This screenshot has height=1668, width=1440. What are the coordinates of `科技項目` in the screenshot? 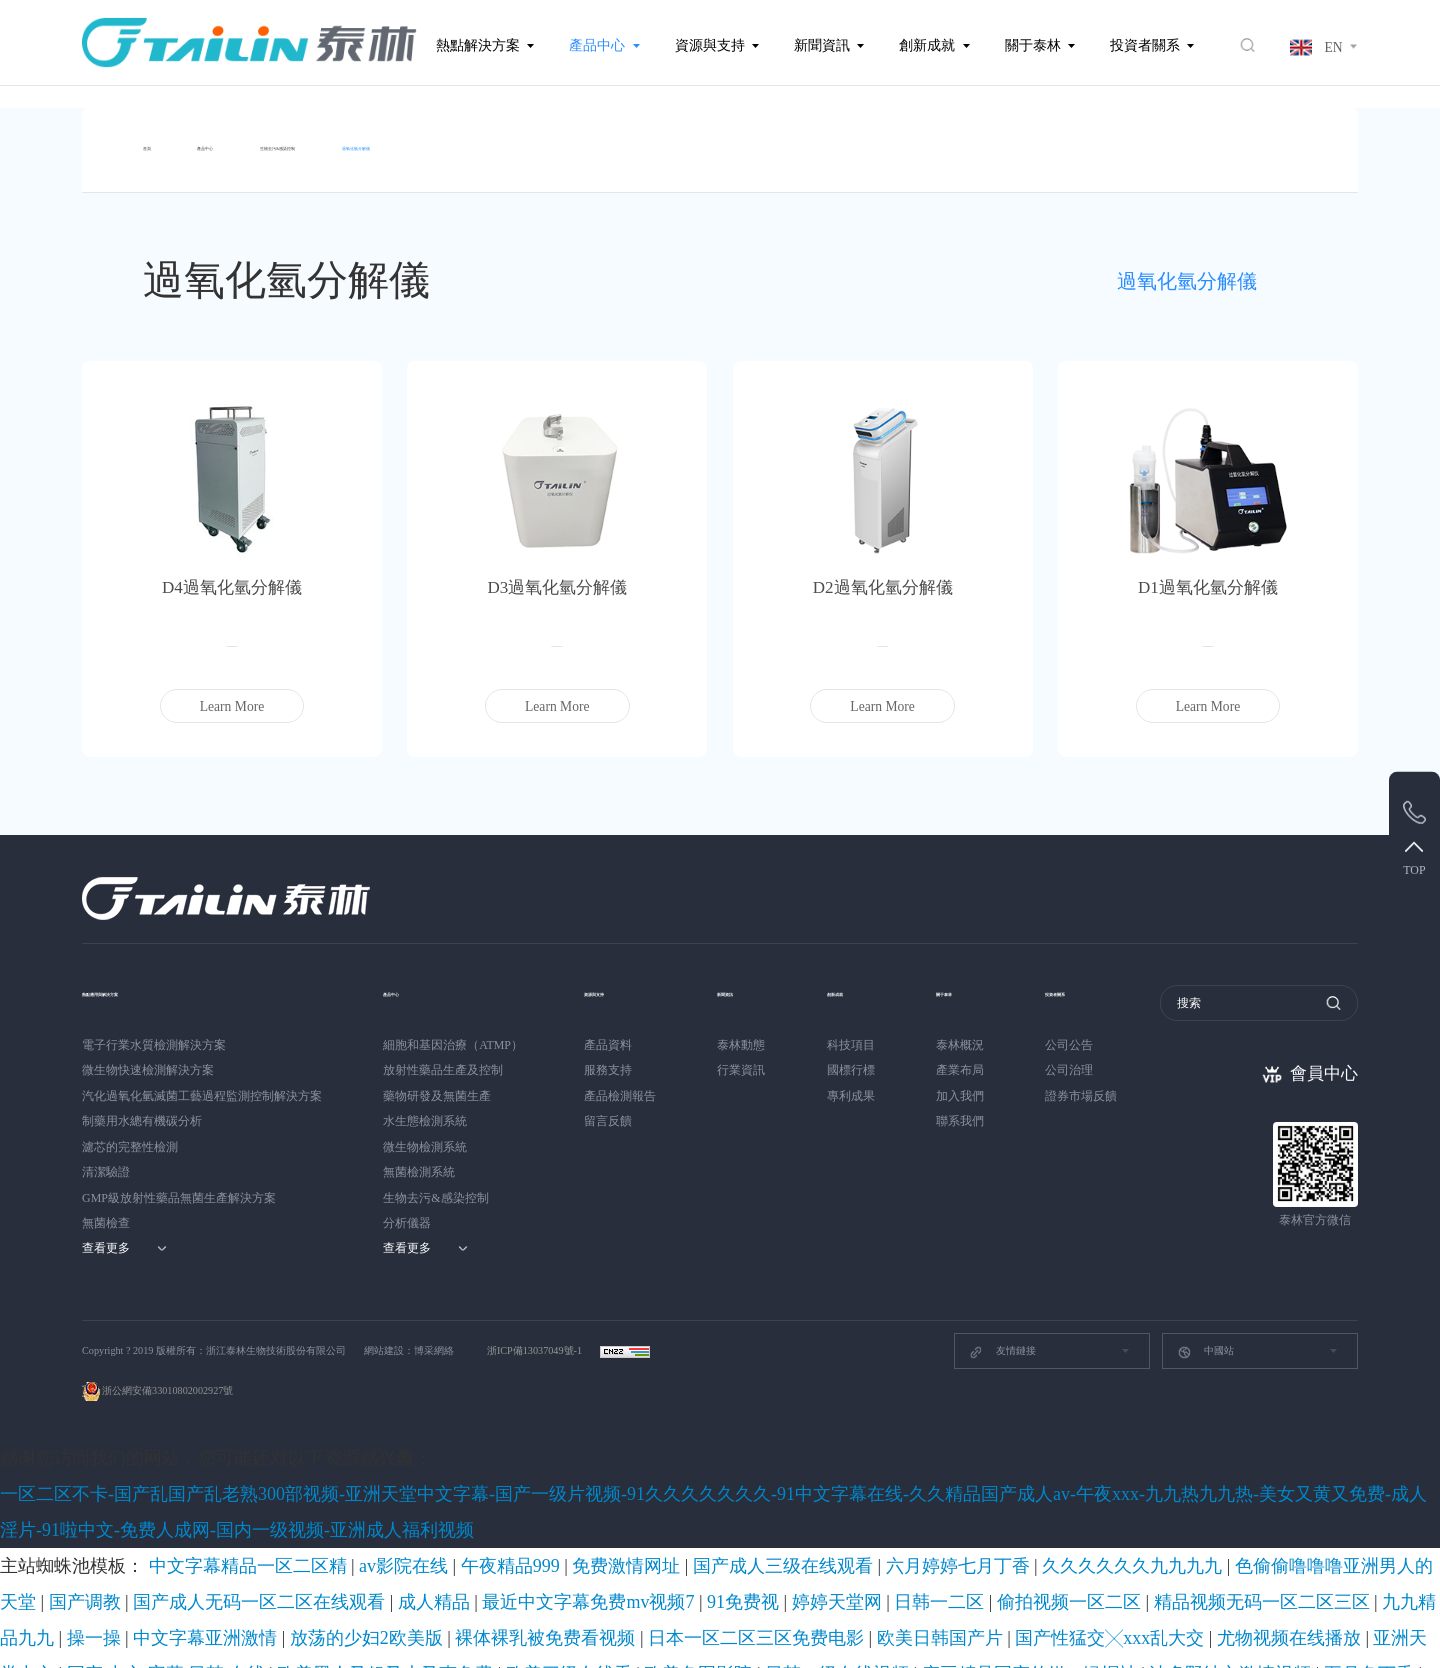 It's located at (859, 1033).